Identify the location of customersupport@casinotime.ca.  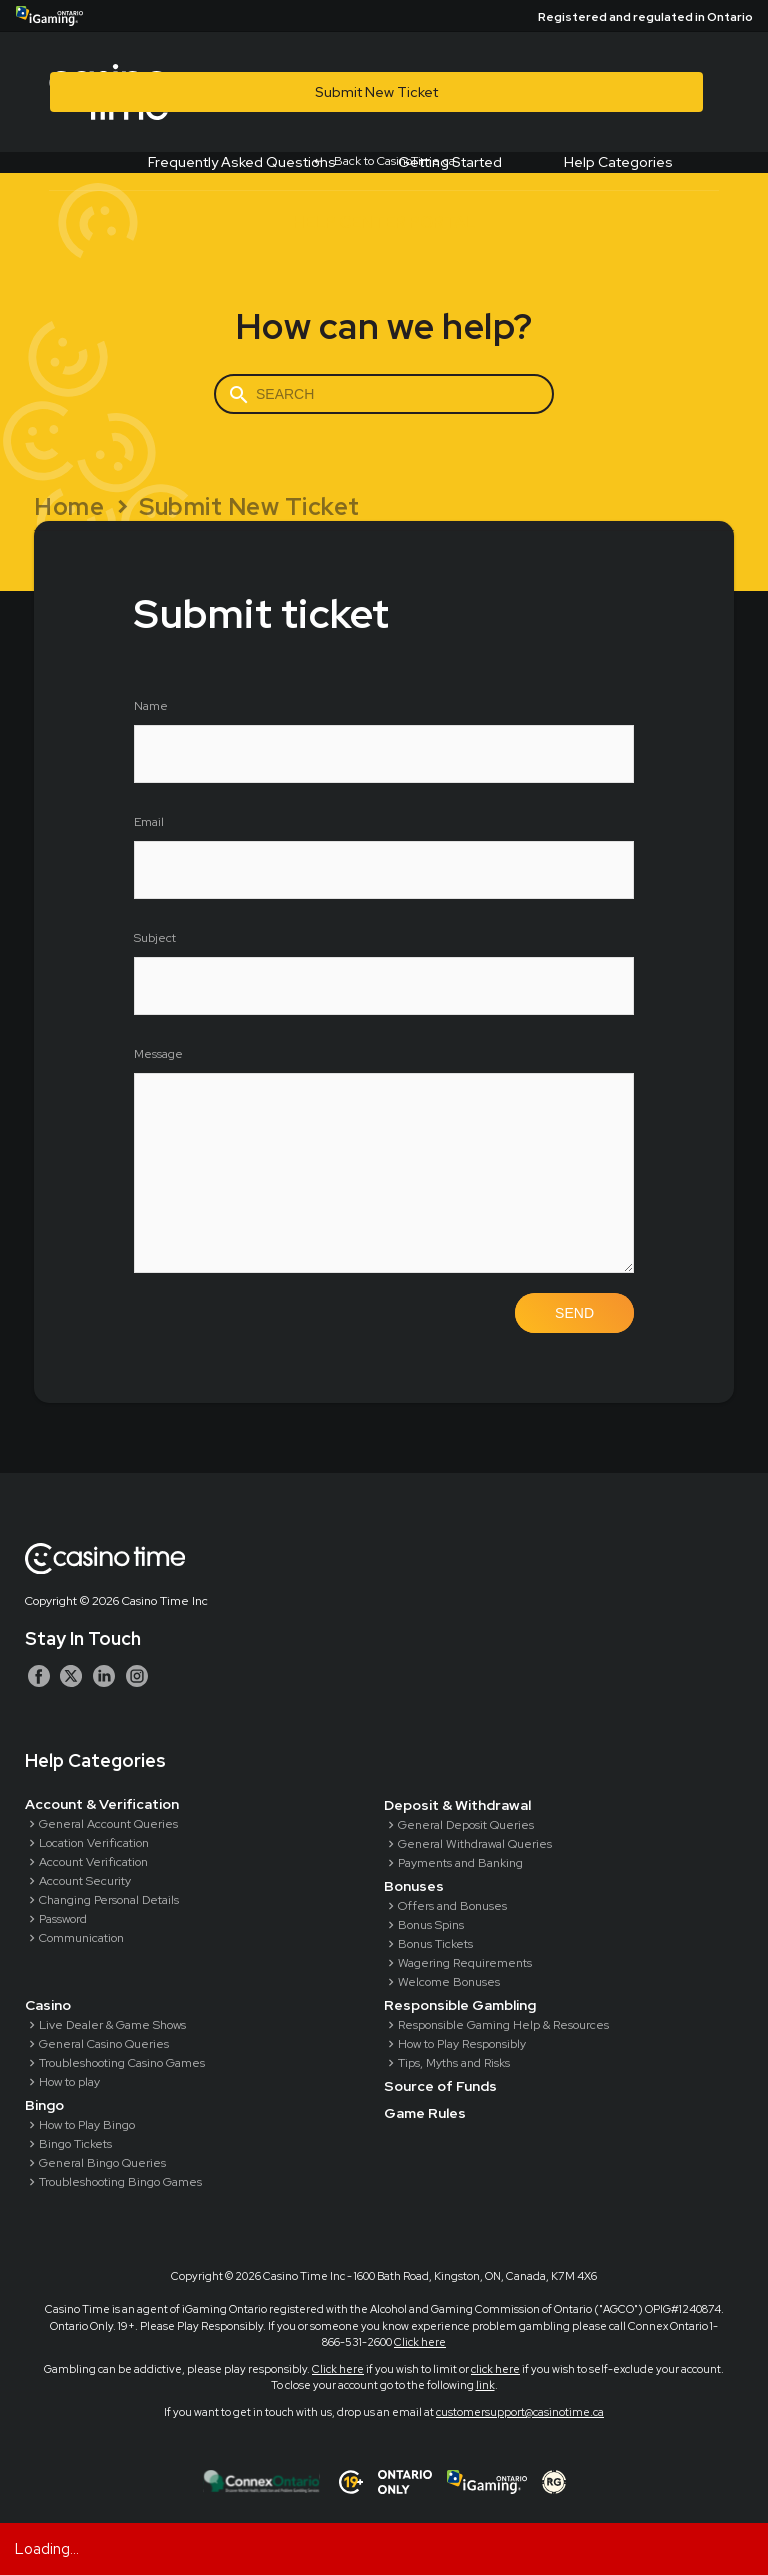
(520, 2412).